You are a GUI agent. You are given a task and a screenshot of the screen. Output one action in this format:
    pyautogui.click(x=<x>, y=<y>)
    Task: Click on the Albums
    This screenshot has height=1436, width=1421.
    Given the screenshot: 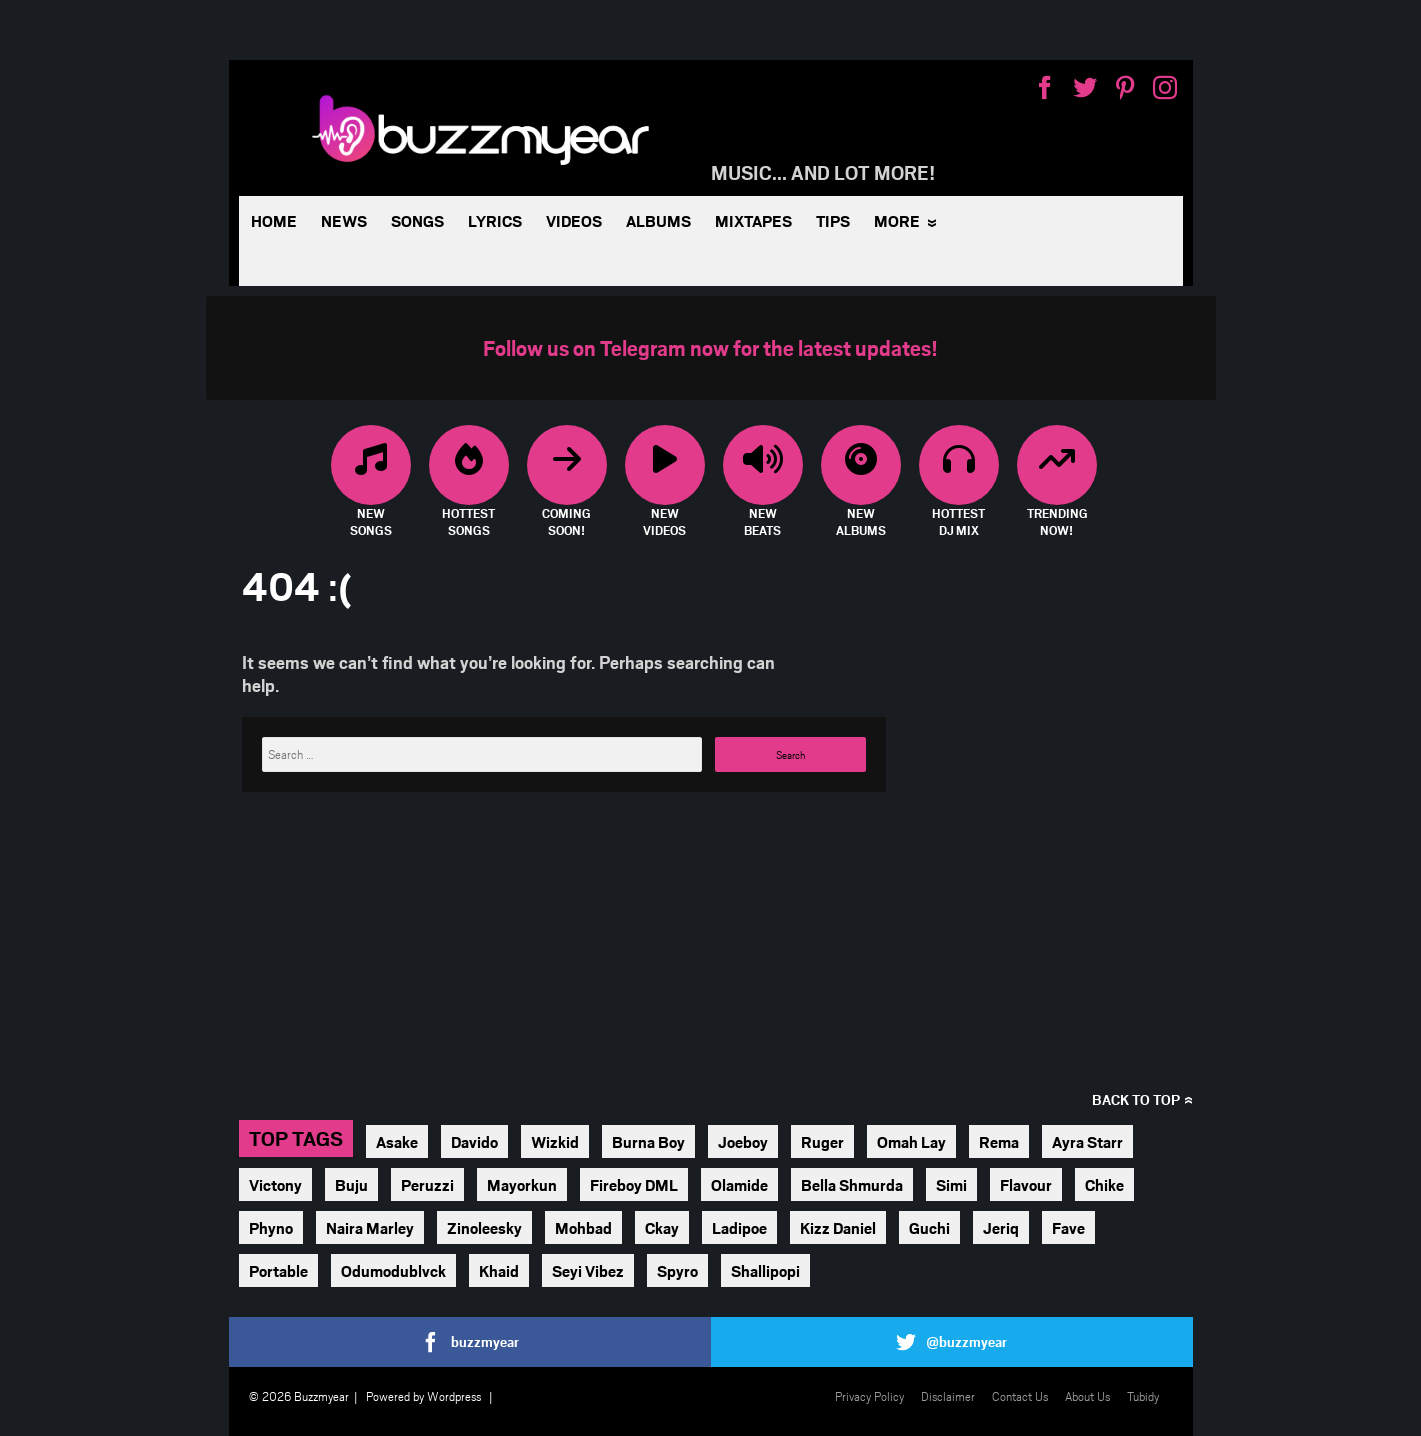 What is the action you would take?
    pyautogui.click(x=658, y=220)
    